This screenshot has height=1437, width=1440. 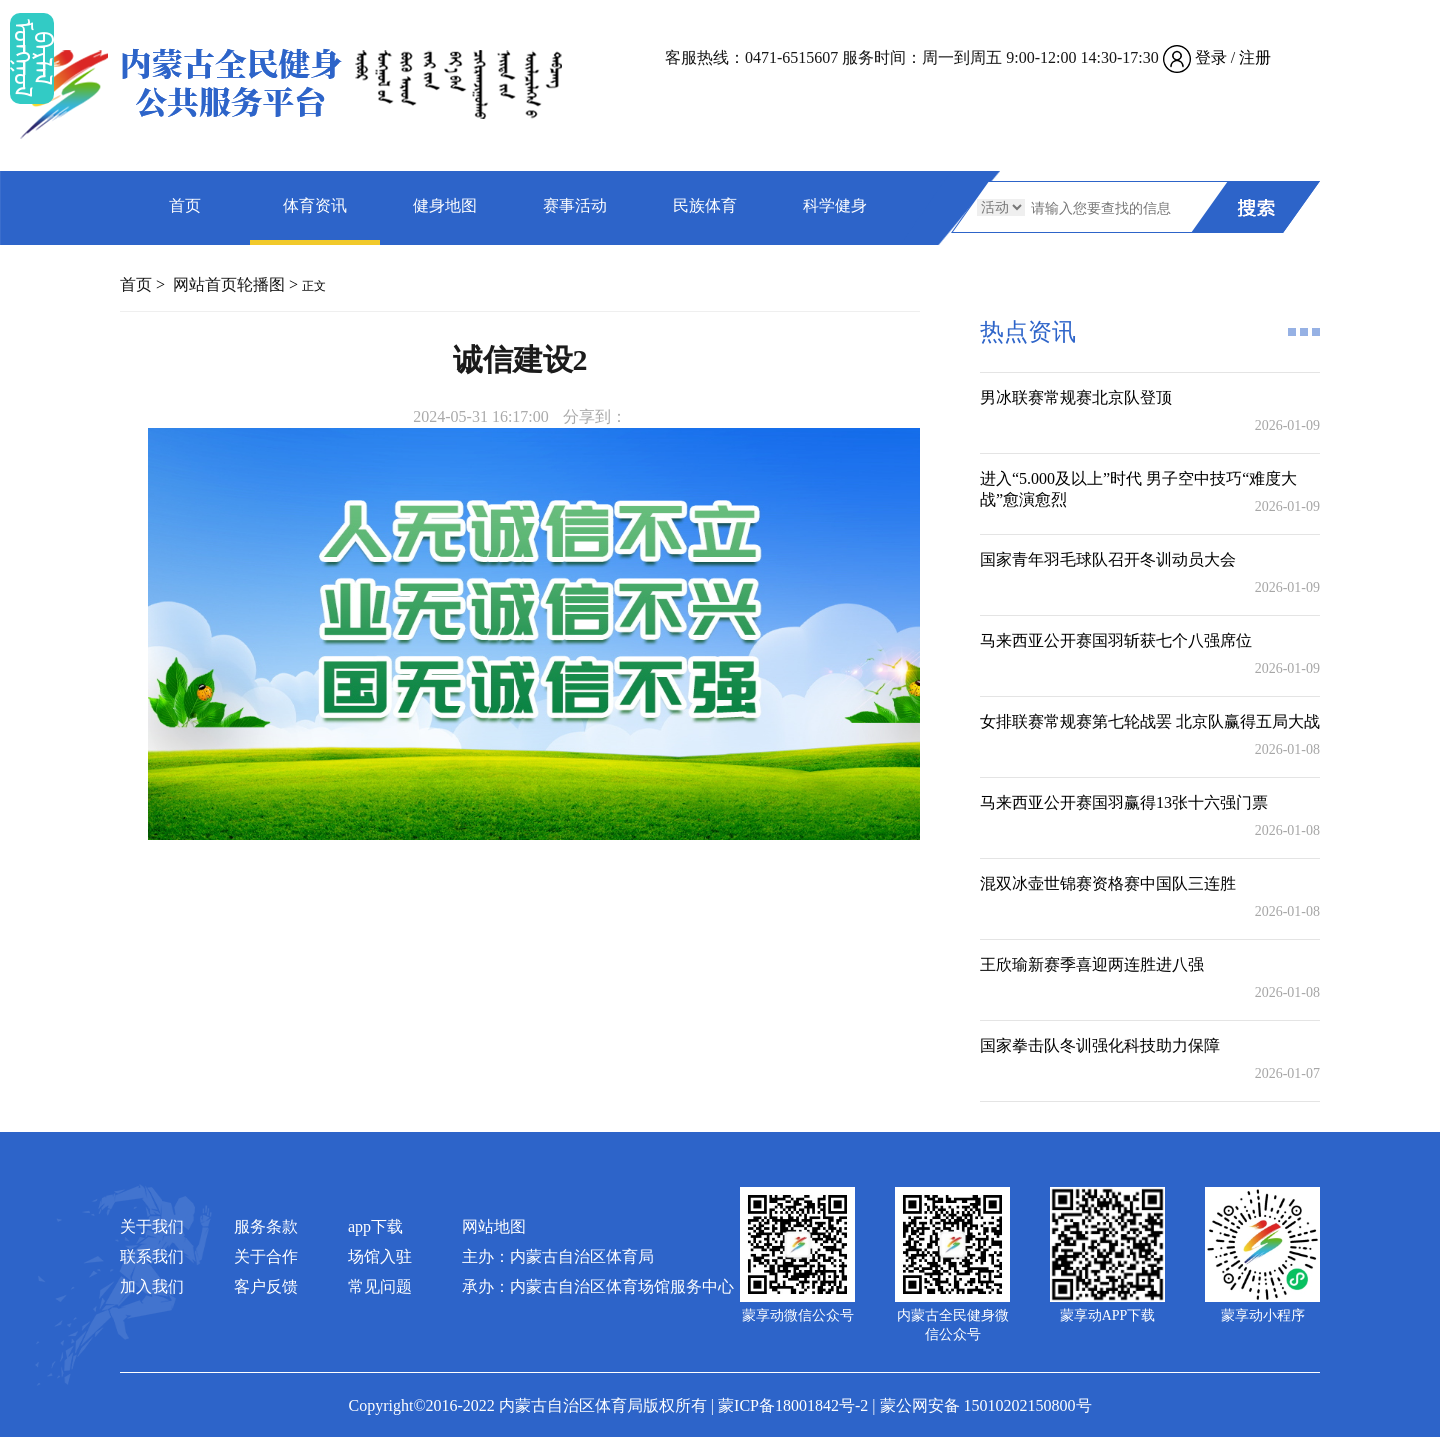 I want to click on 关于合作, so click(x=266, y=1256).